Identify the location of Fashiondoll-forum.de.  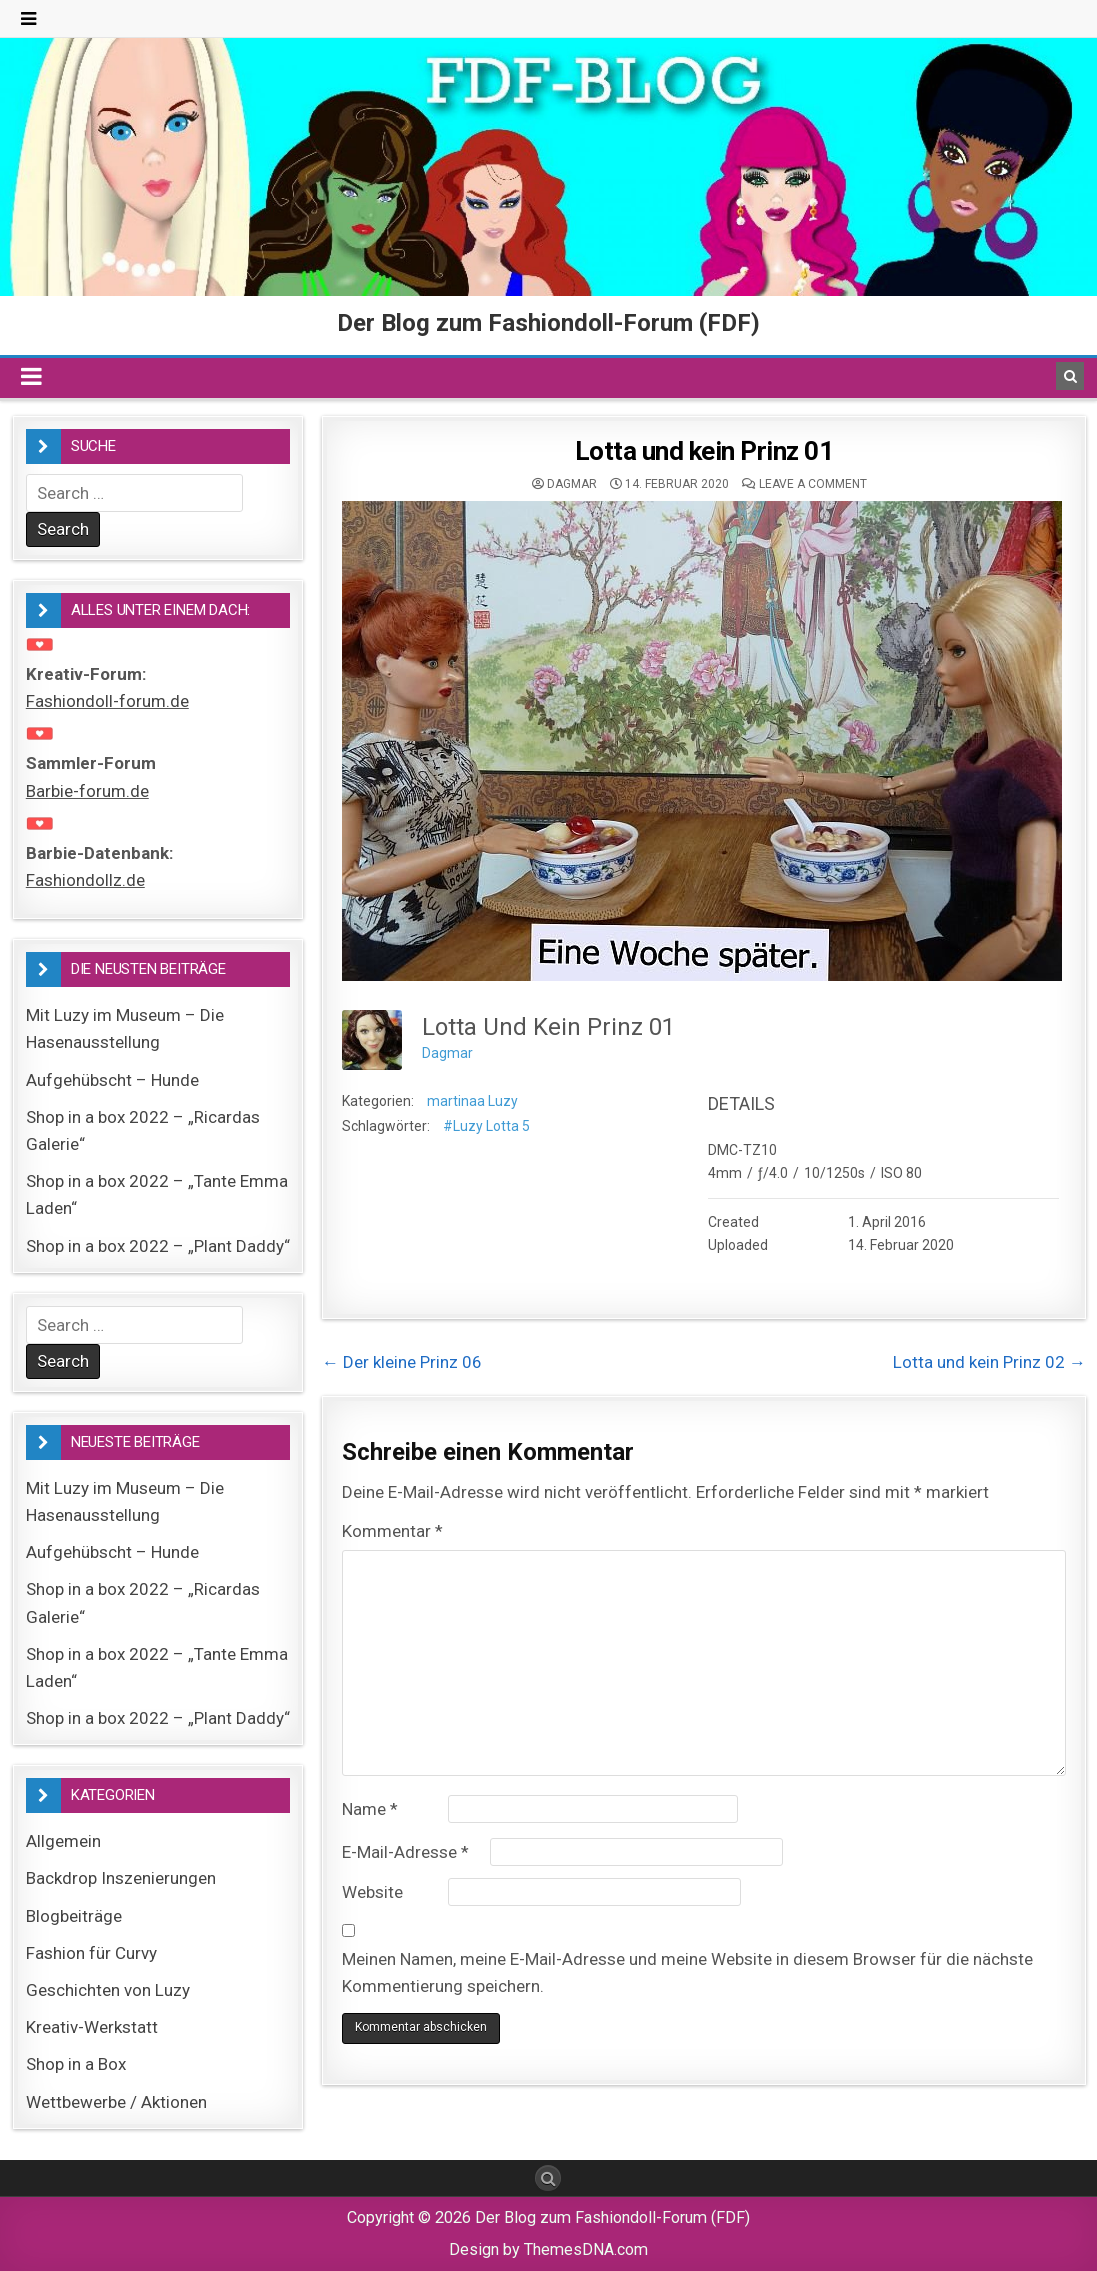
(107, 701).